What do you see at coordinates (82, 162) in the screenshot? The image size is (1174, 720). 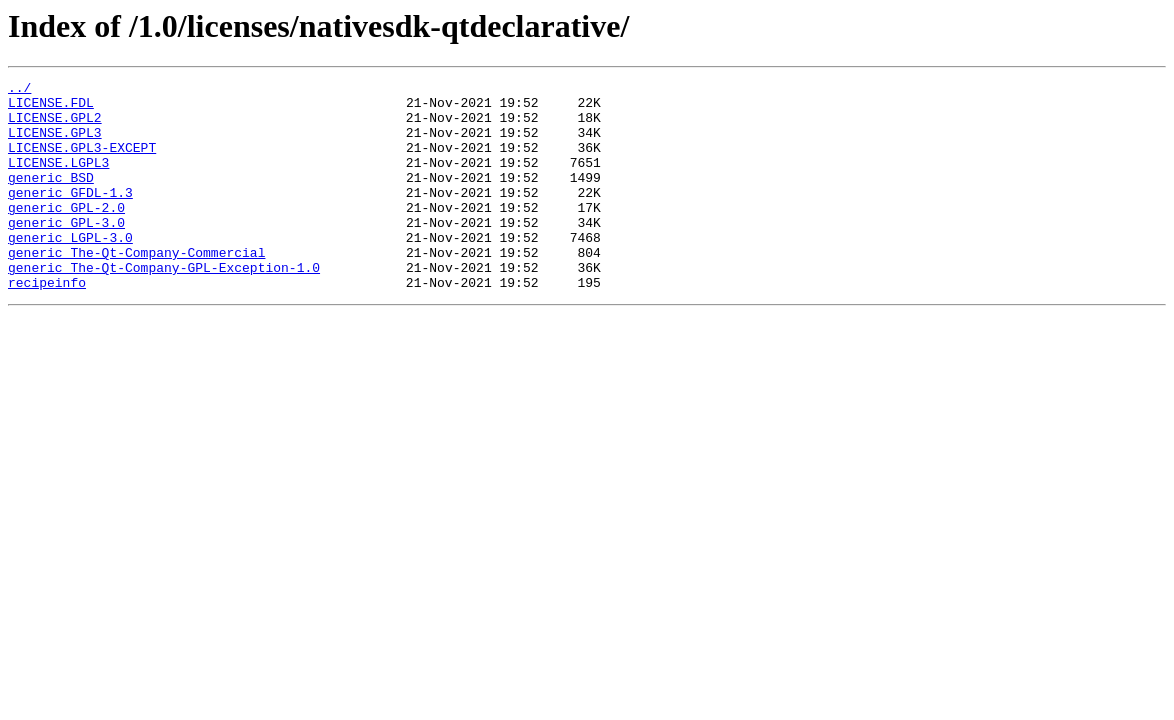 I see `LICENSE.GPL3-EXCEPT` at bounding box center [82, 162].